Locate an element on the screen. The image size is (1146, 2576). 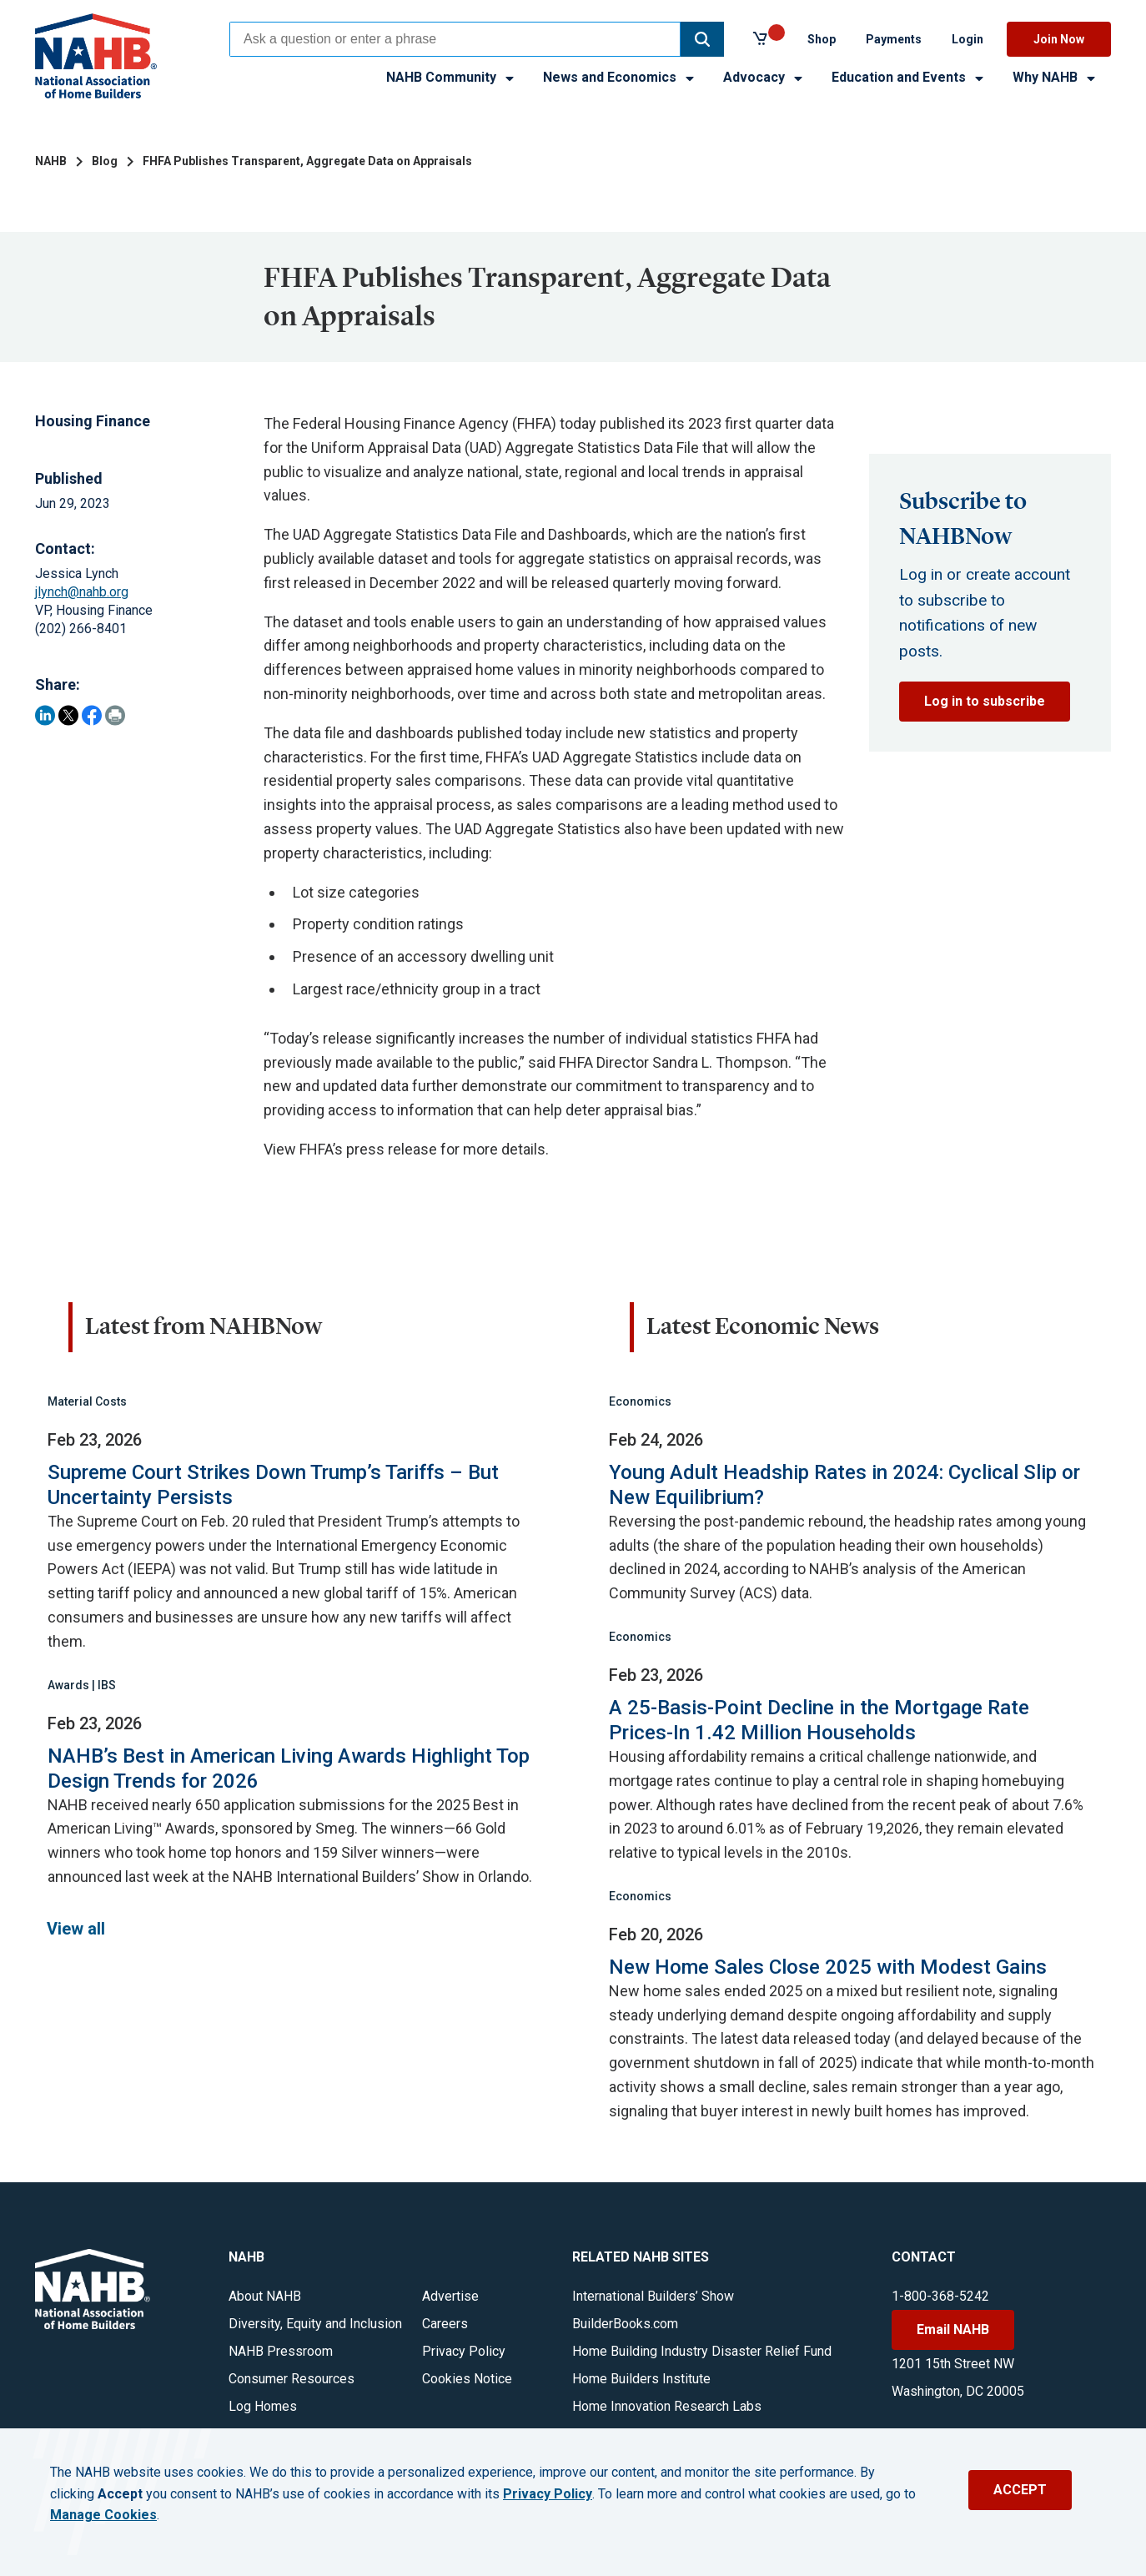
[Share on Facebook] is located at coordinates (92, 715).